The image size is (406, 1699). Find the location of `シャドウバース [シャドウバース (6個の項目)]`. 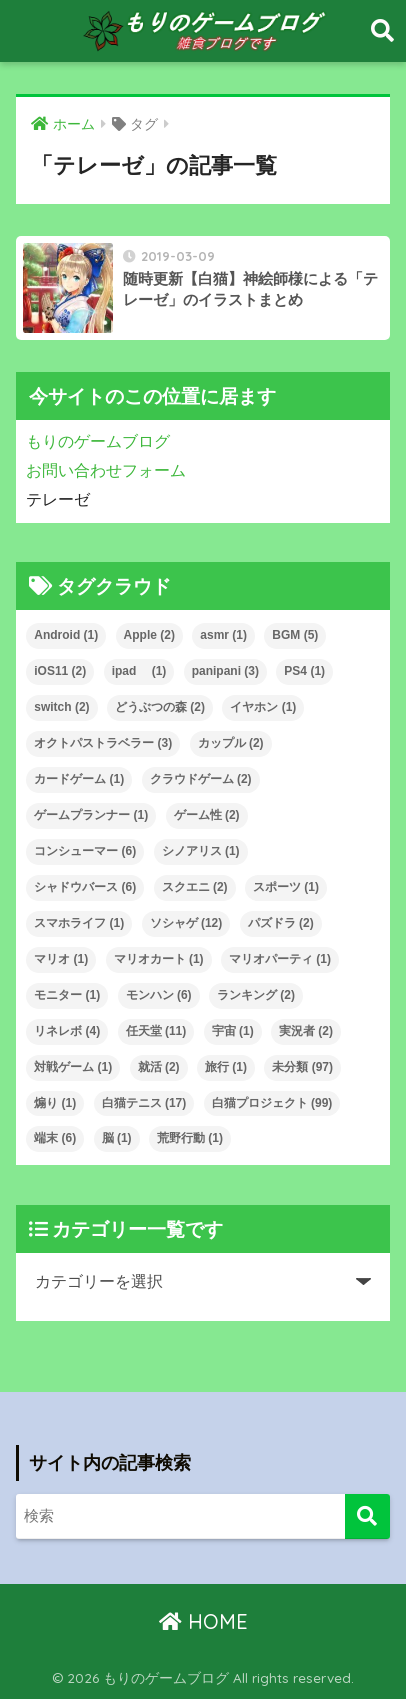

シャドウバース [シャドウバース (6個の項目)] is located at coordinates (85, 887).